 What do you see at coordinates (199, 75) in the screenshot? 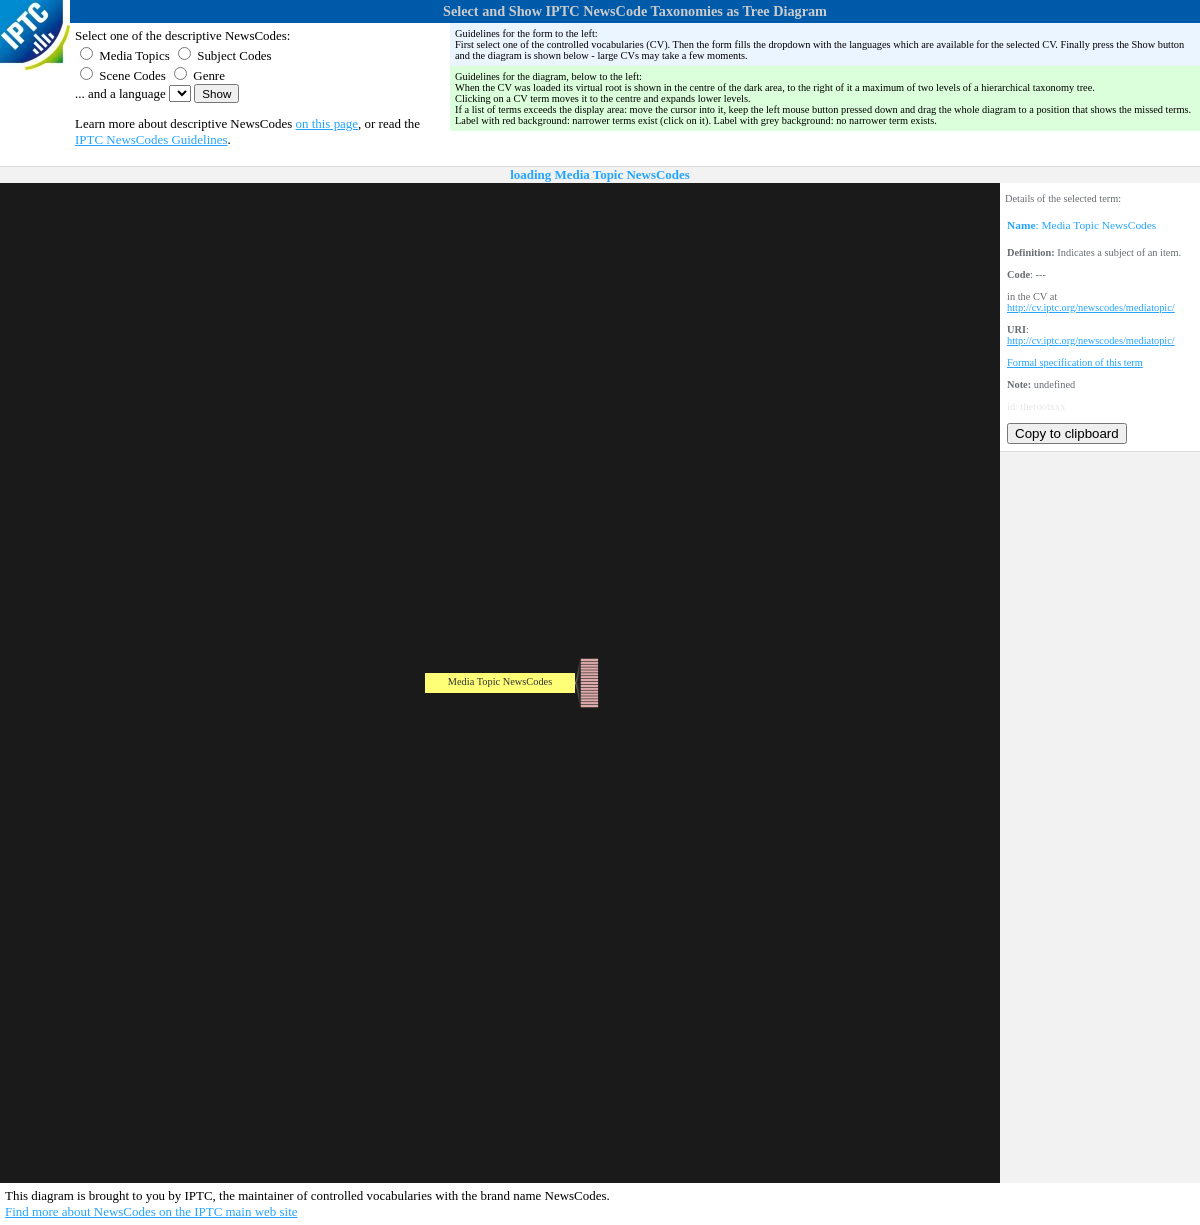
I see `Genre` at bounding box center [199, 75].